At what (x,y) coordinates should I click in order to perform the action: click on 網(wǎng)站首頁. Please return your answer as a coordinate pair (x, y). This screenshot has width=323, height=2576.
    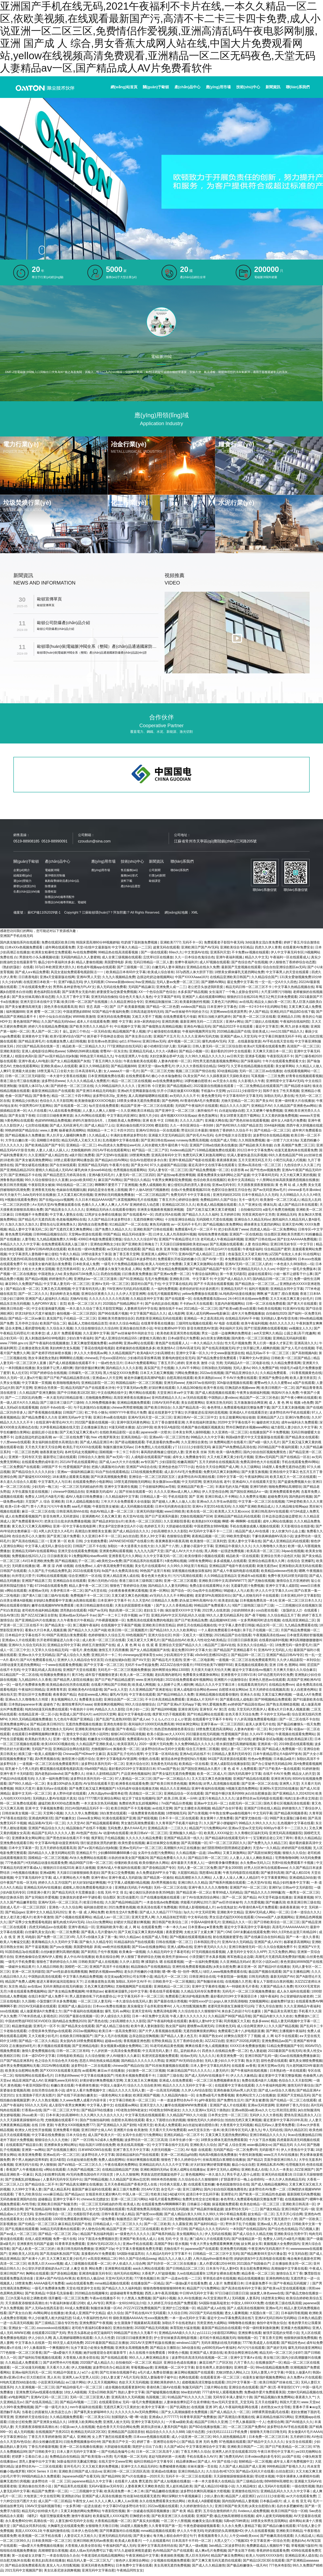
    Looking at the image, I should click on (124, 87).